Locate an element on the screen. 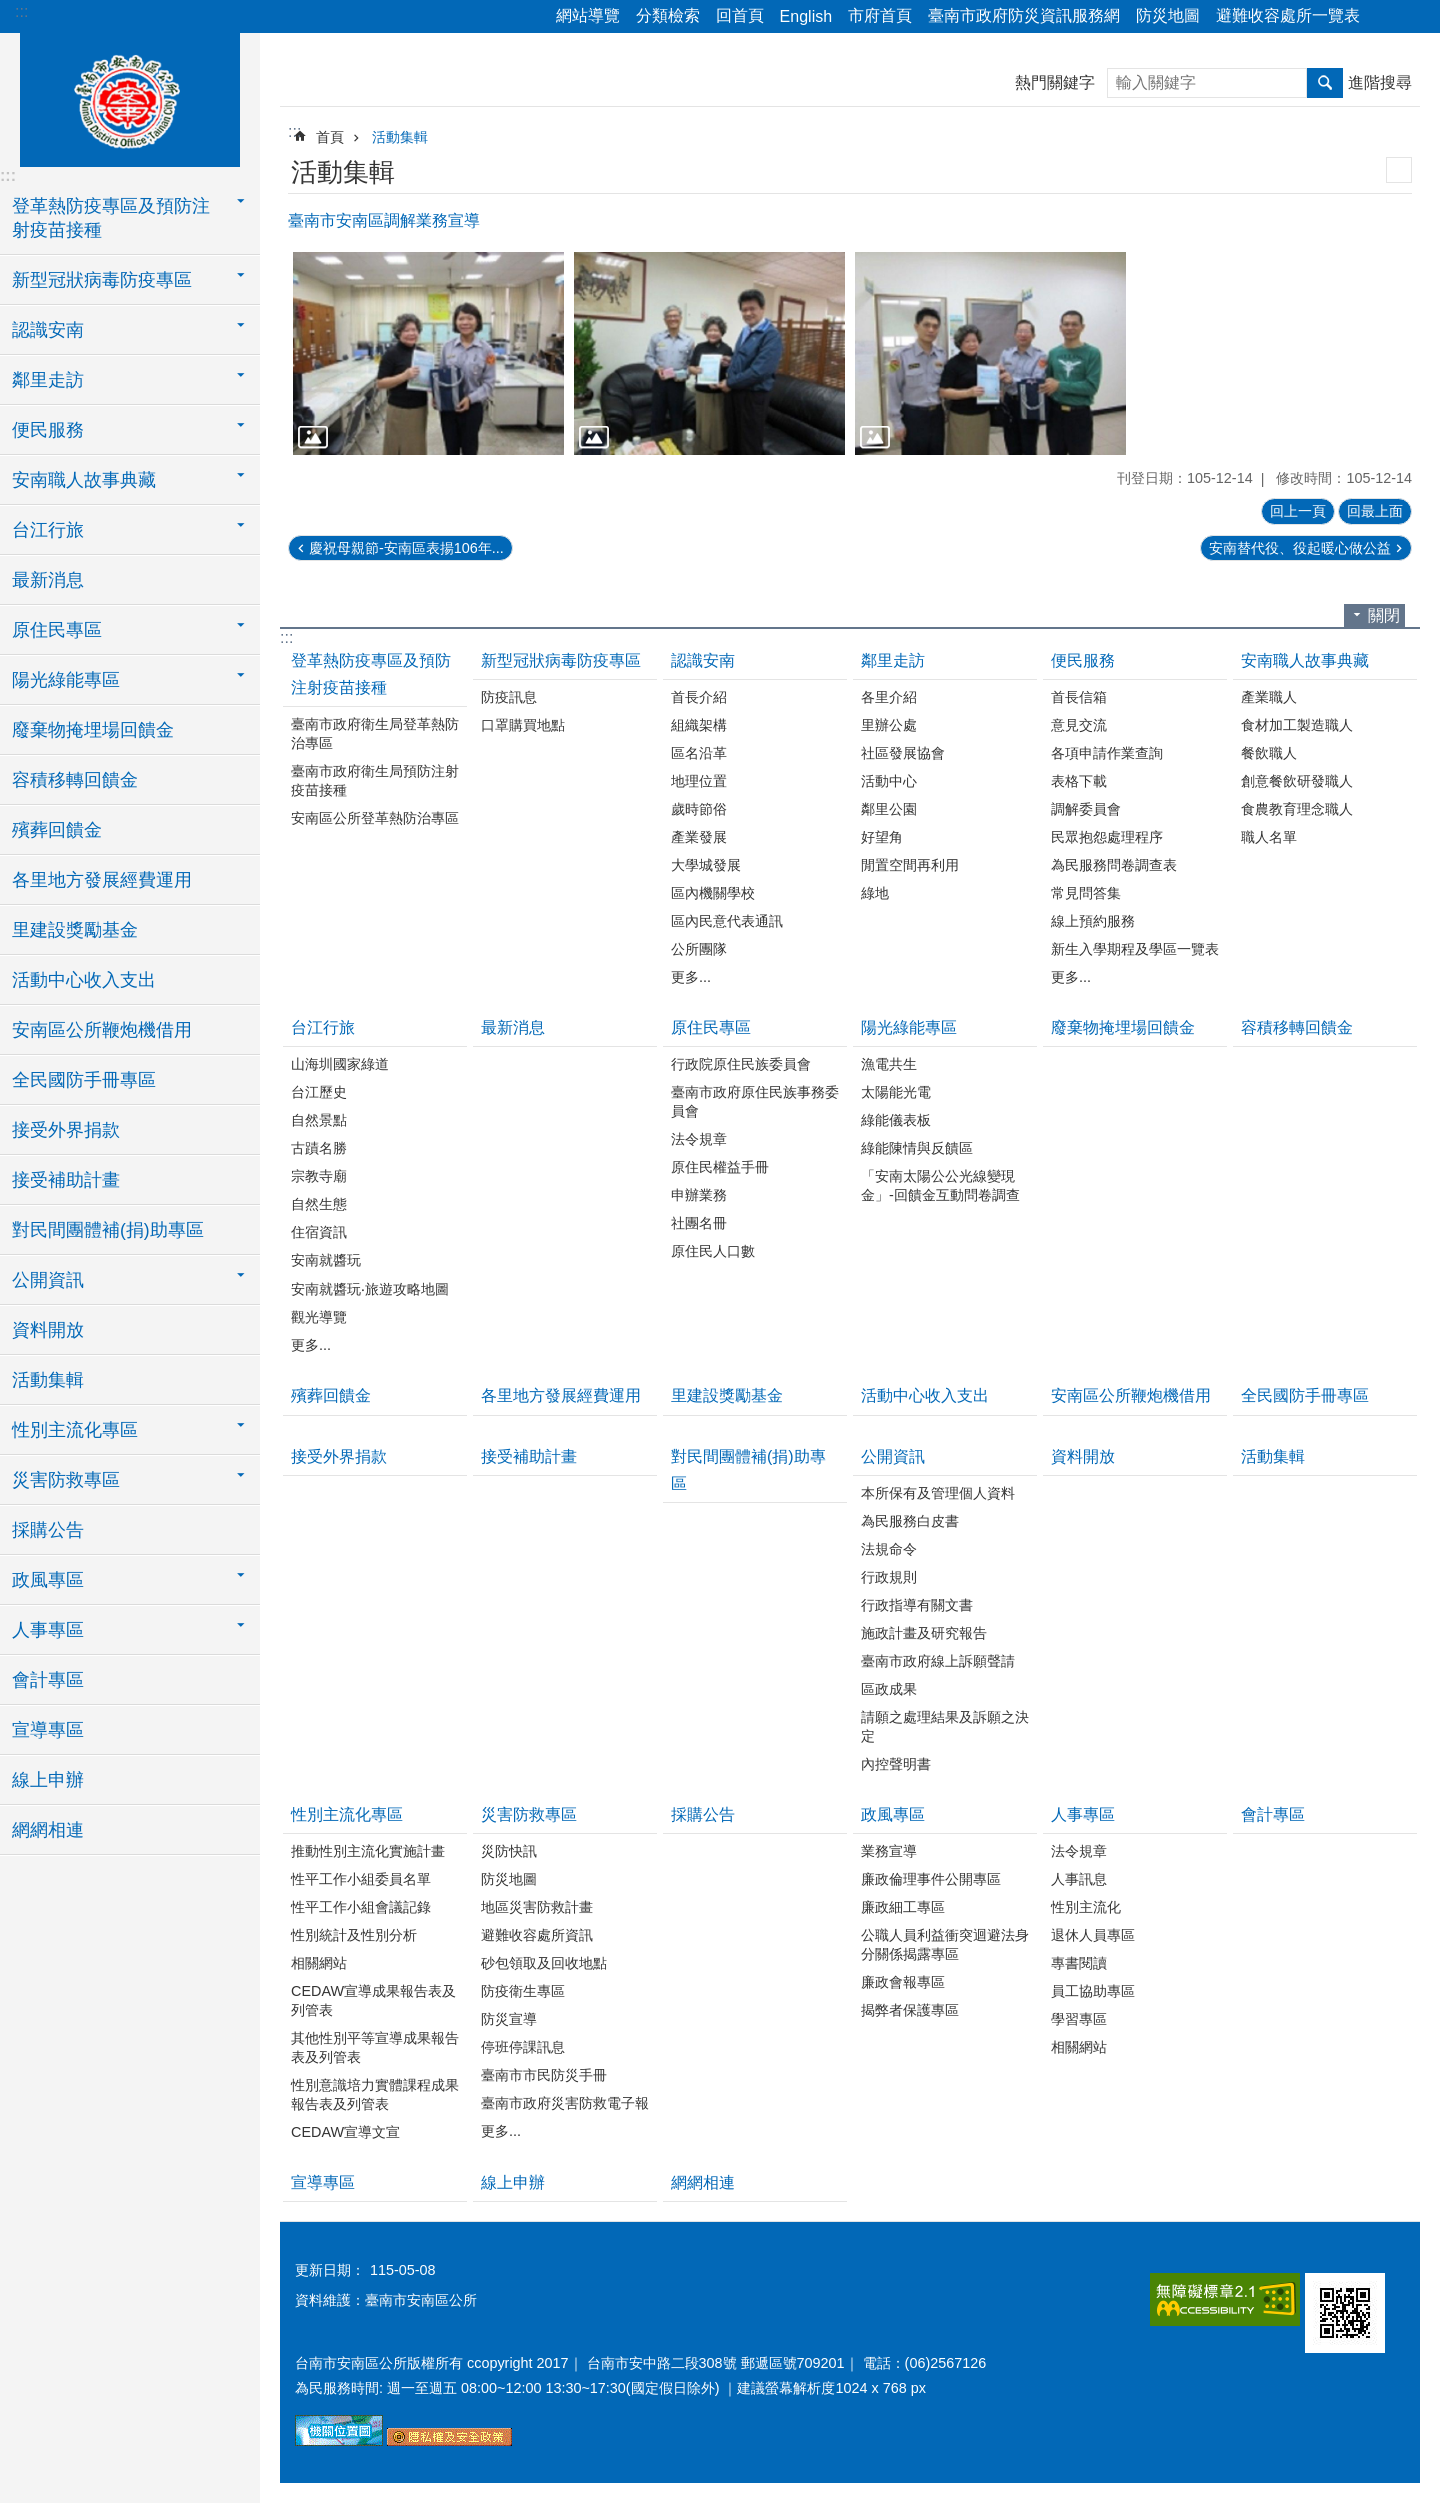  鄰里走訪 is located at coordinates (893, 660).